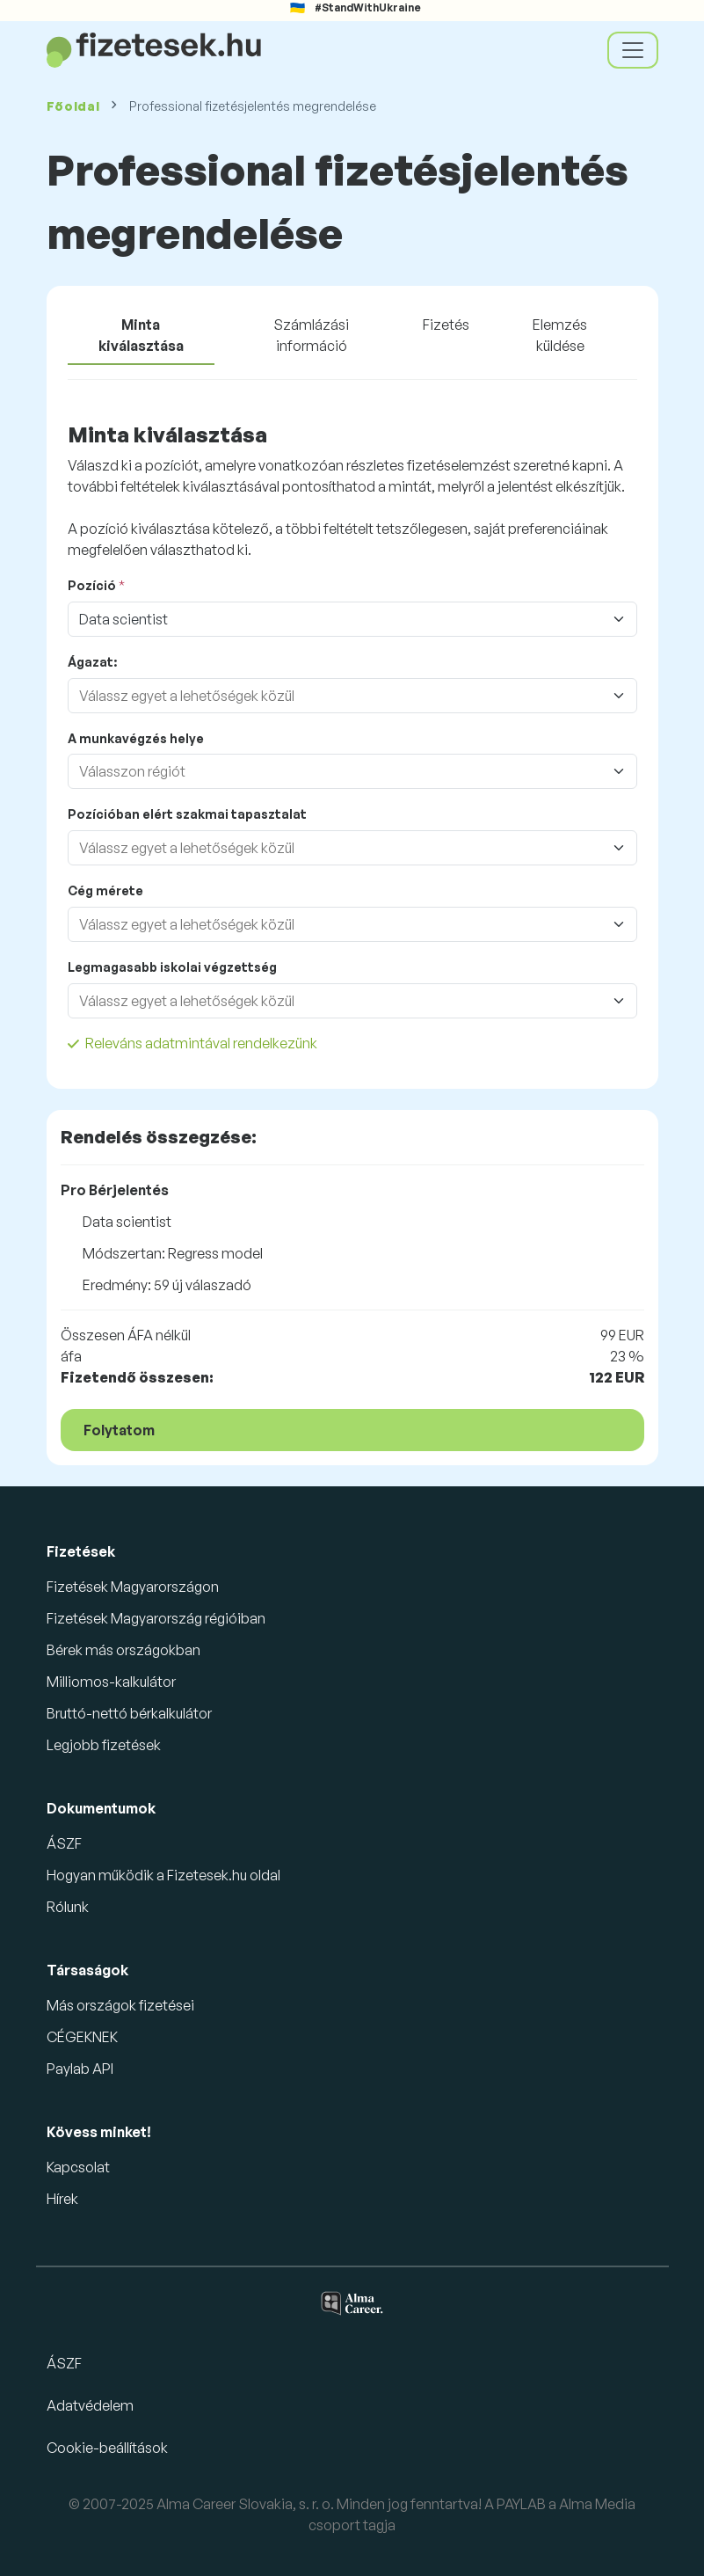 This screenshot has width=704, height=2576. What do you see at coordinates (129, 1713) in the screenshot?
I see `Bruttó-nettó bérkalkulátor` at bounding box center [129, 1713].